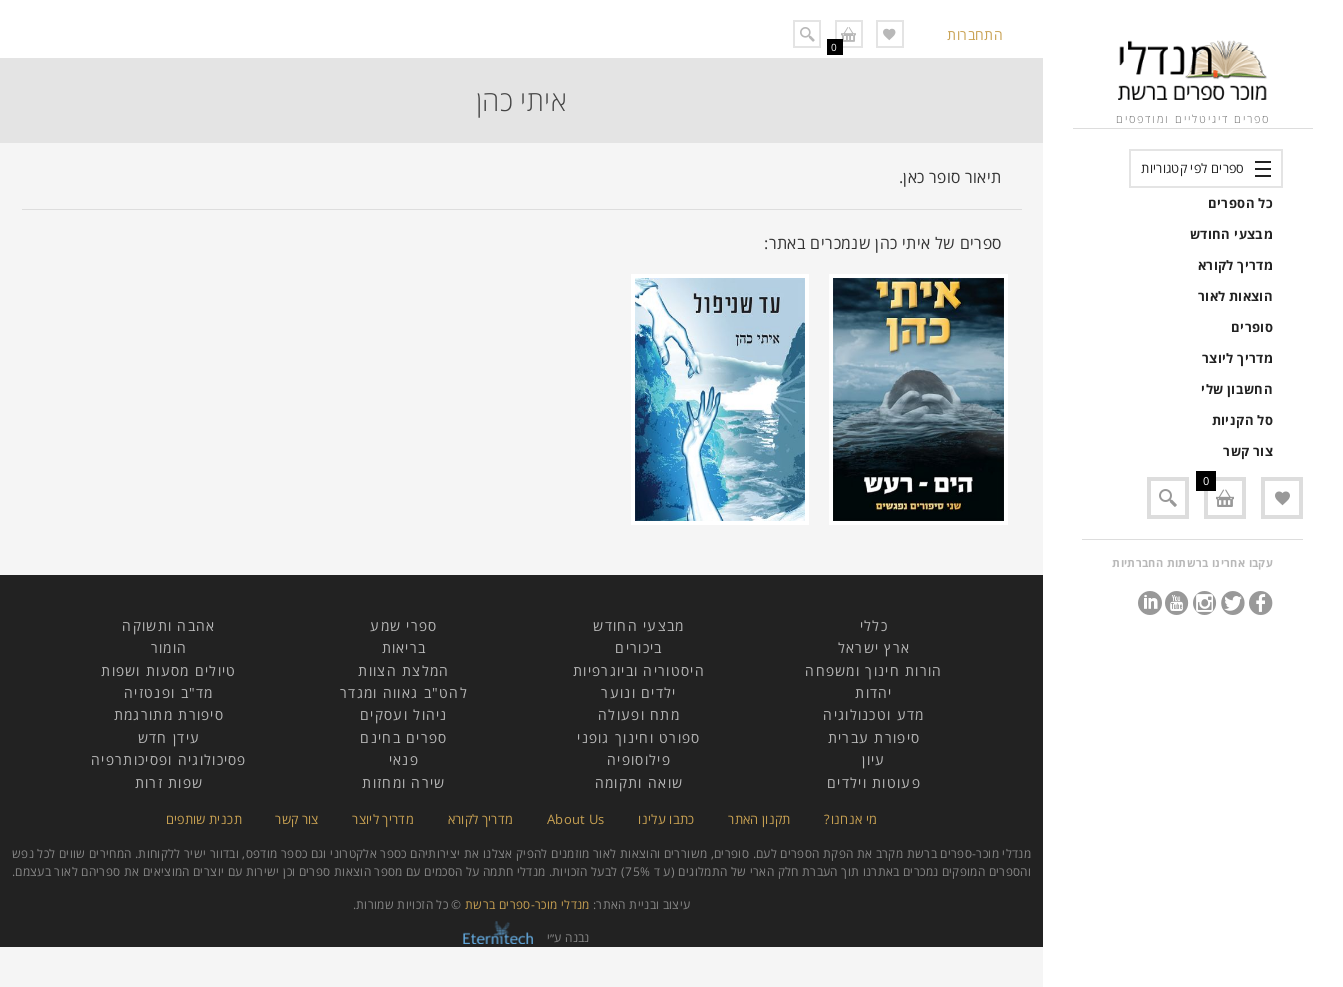 The width and height of the screenshot is (1343, 987). Describe the element at coordinates (874, 625) in the screenshot. I see `כללי` at that location.